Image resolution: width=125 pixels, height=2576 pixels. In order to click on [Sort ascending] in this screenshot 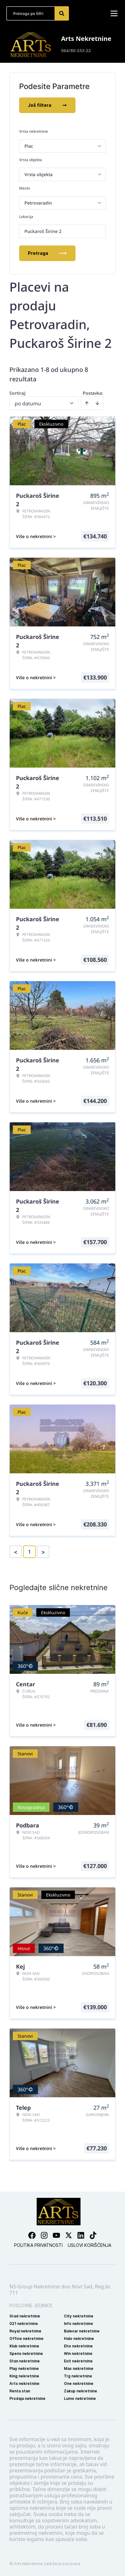, I will do `click(86, 403)`.